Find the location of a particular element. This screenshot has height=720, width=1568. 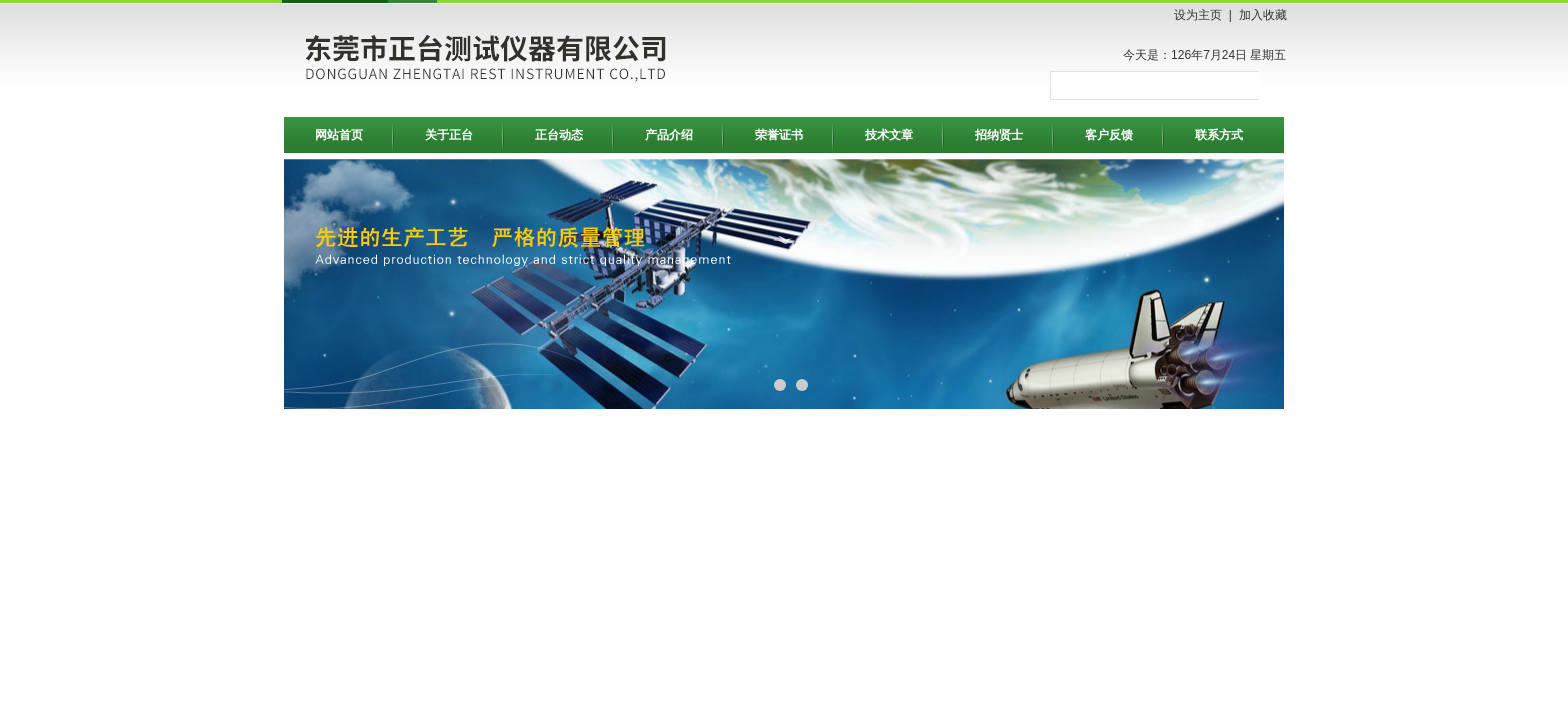

产品介绍 is located at coordinates (669, 135).